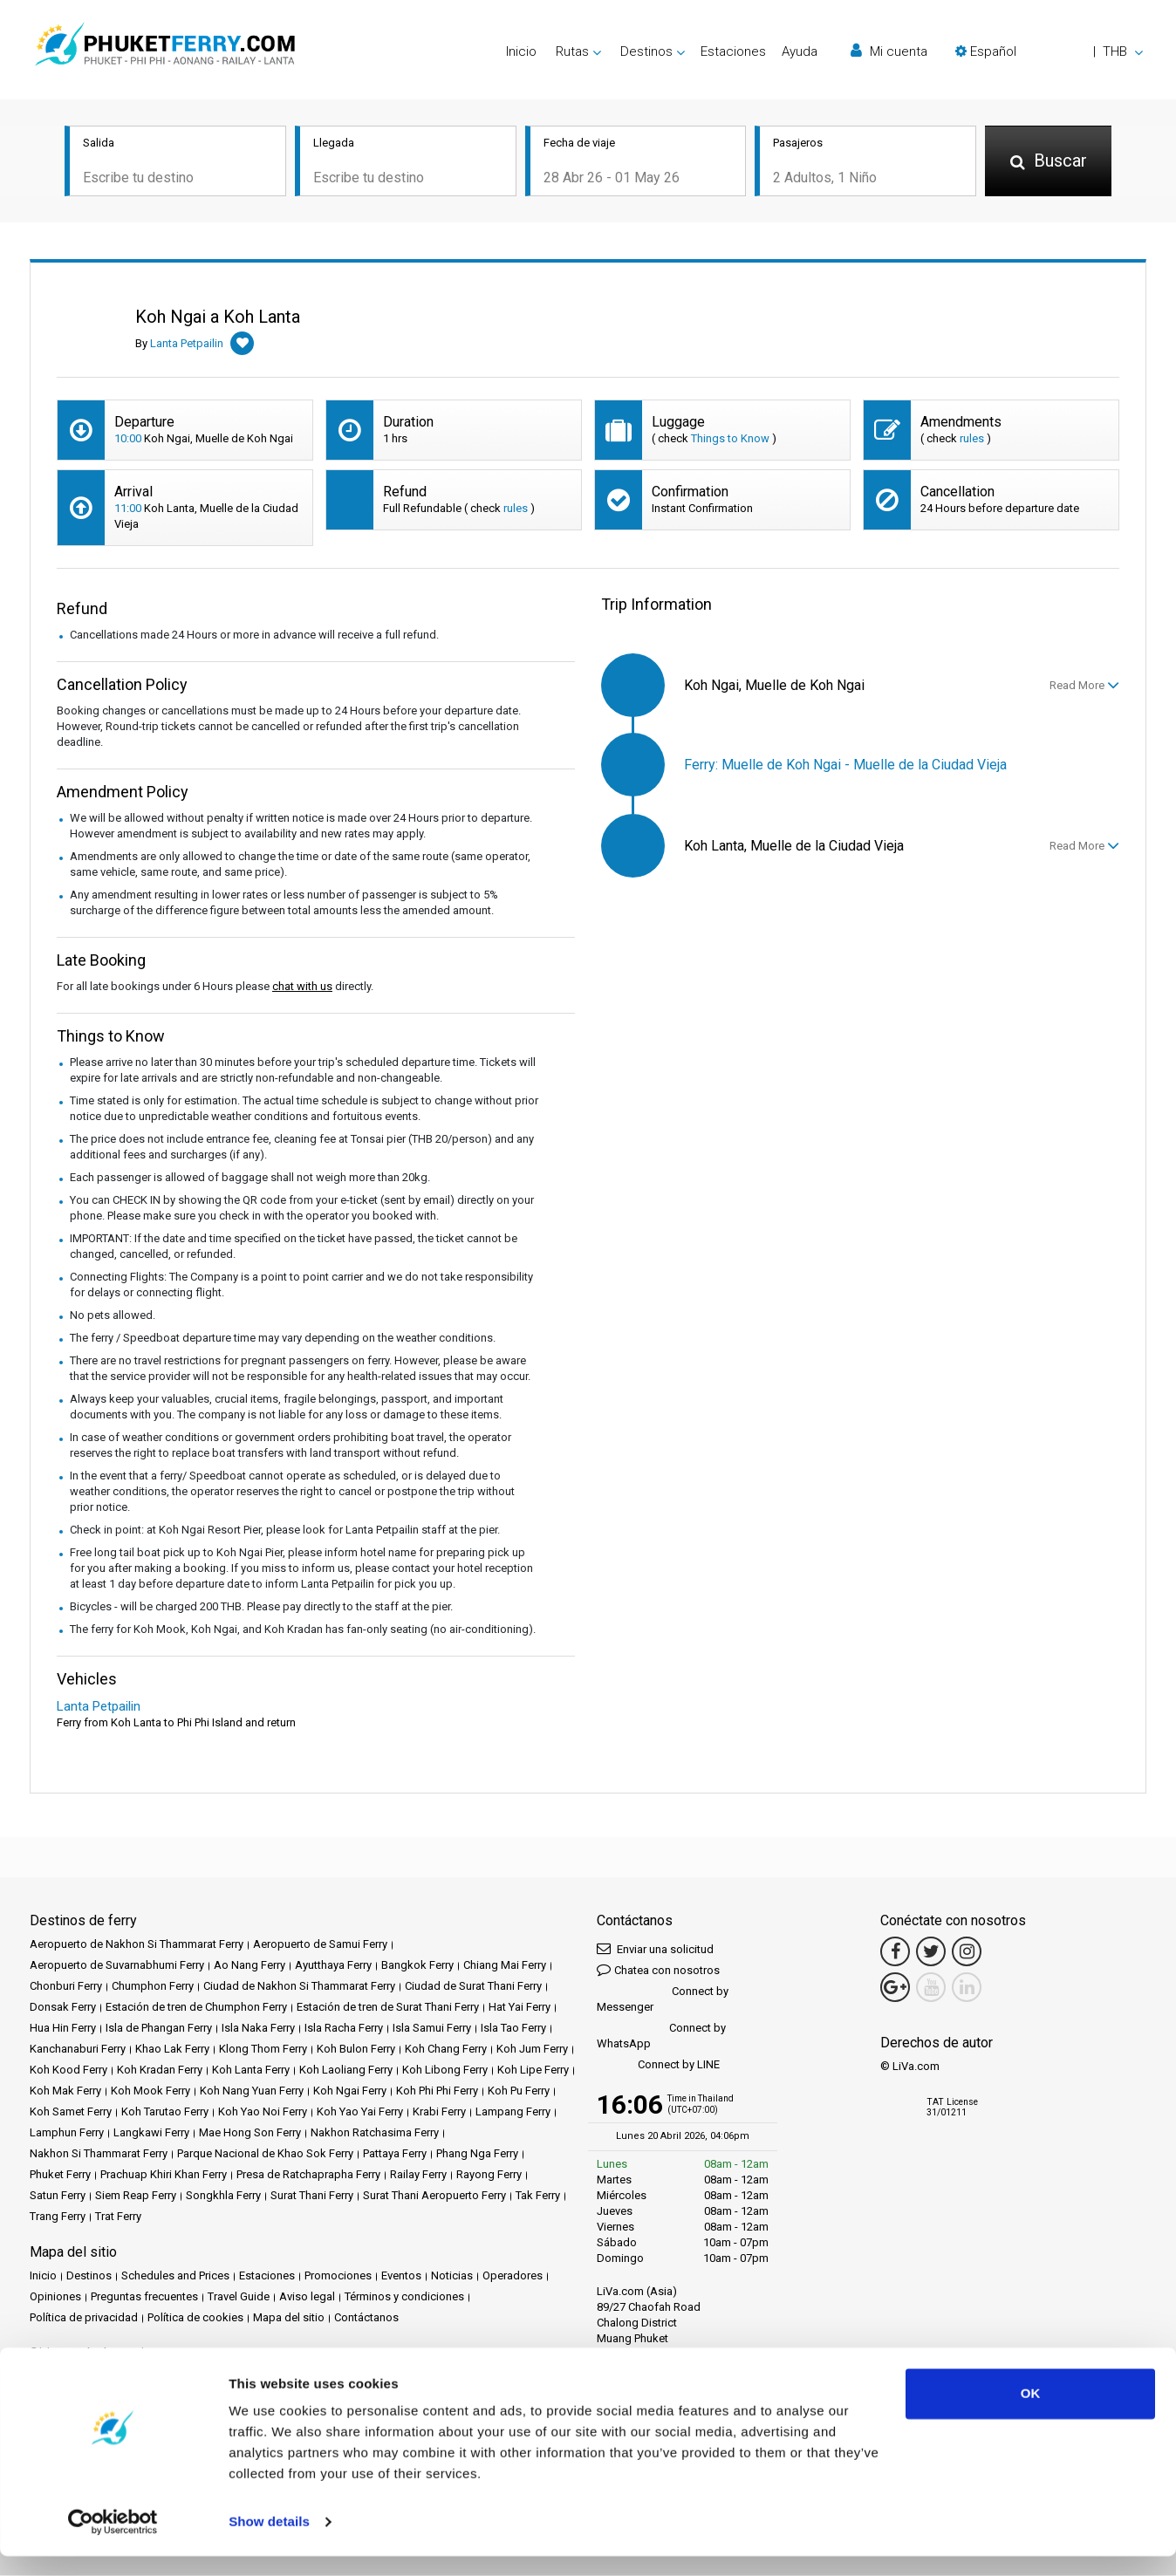 The height and width of the screenshot is (2576, 1176). Describe the element at coordinates (333, 1965) in the screenshot. I see `Ayutthaya Ferry` at that location.